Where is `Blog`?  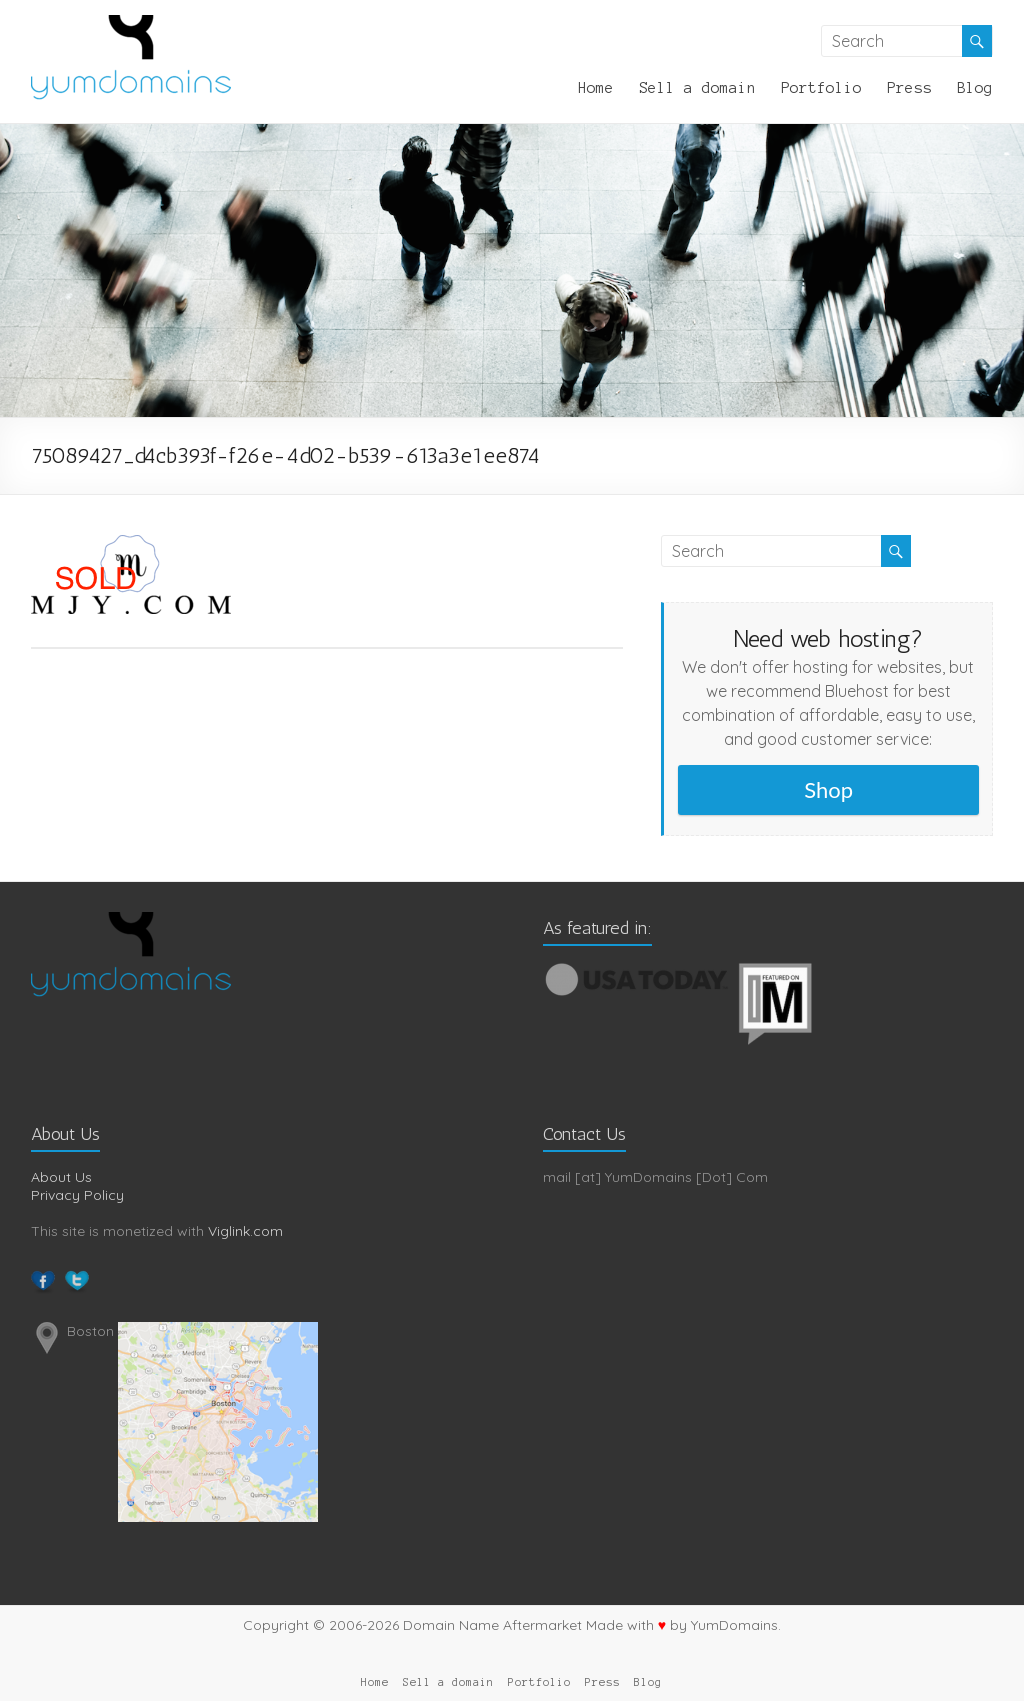 Blog is located at coordinates (975, 88).